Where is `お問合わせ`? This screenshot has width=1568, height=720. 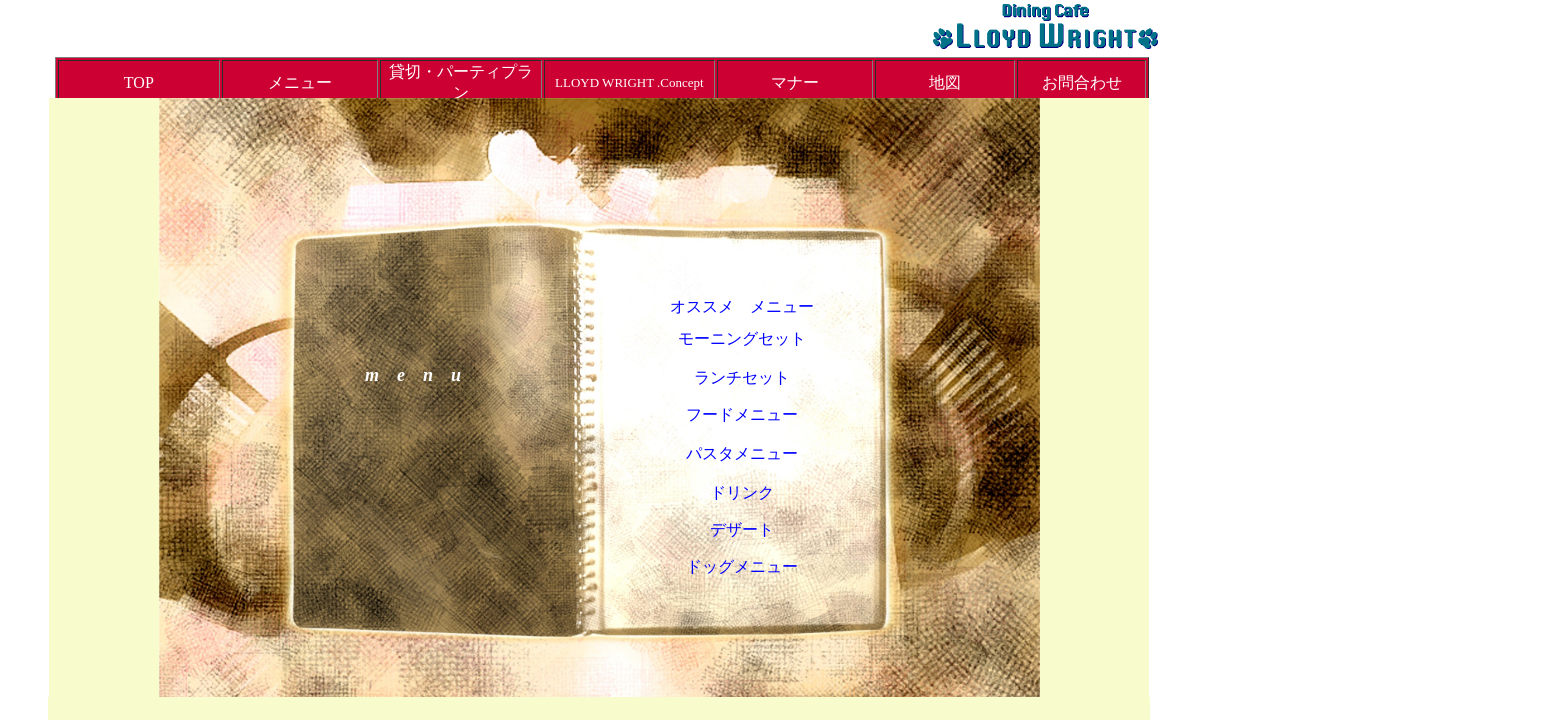
お問合わせ is located at coordinates (1082, 82).